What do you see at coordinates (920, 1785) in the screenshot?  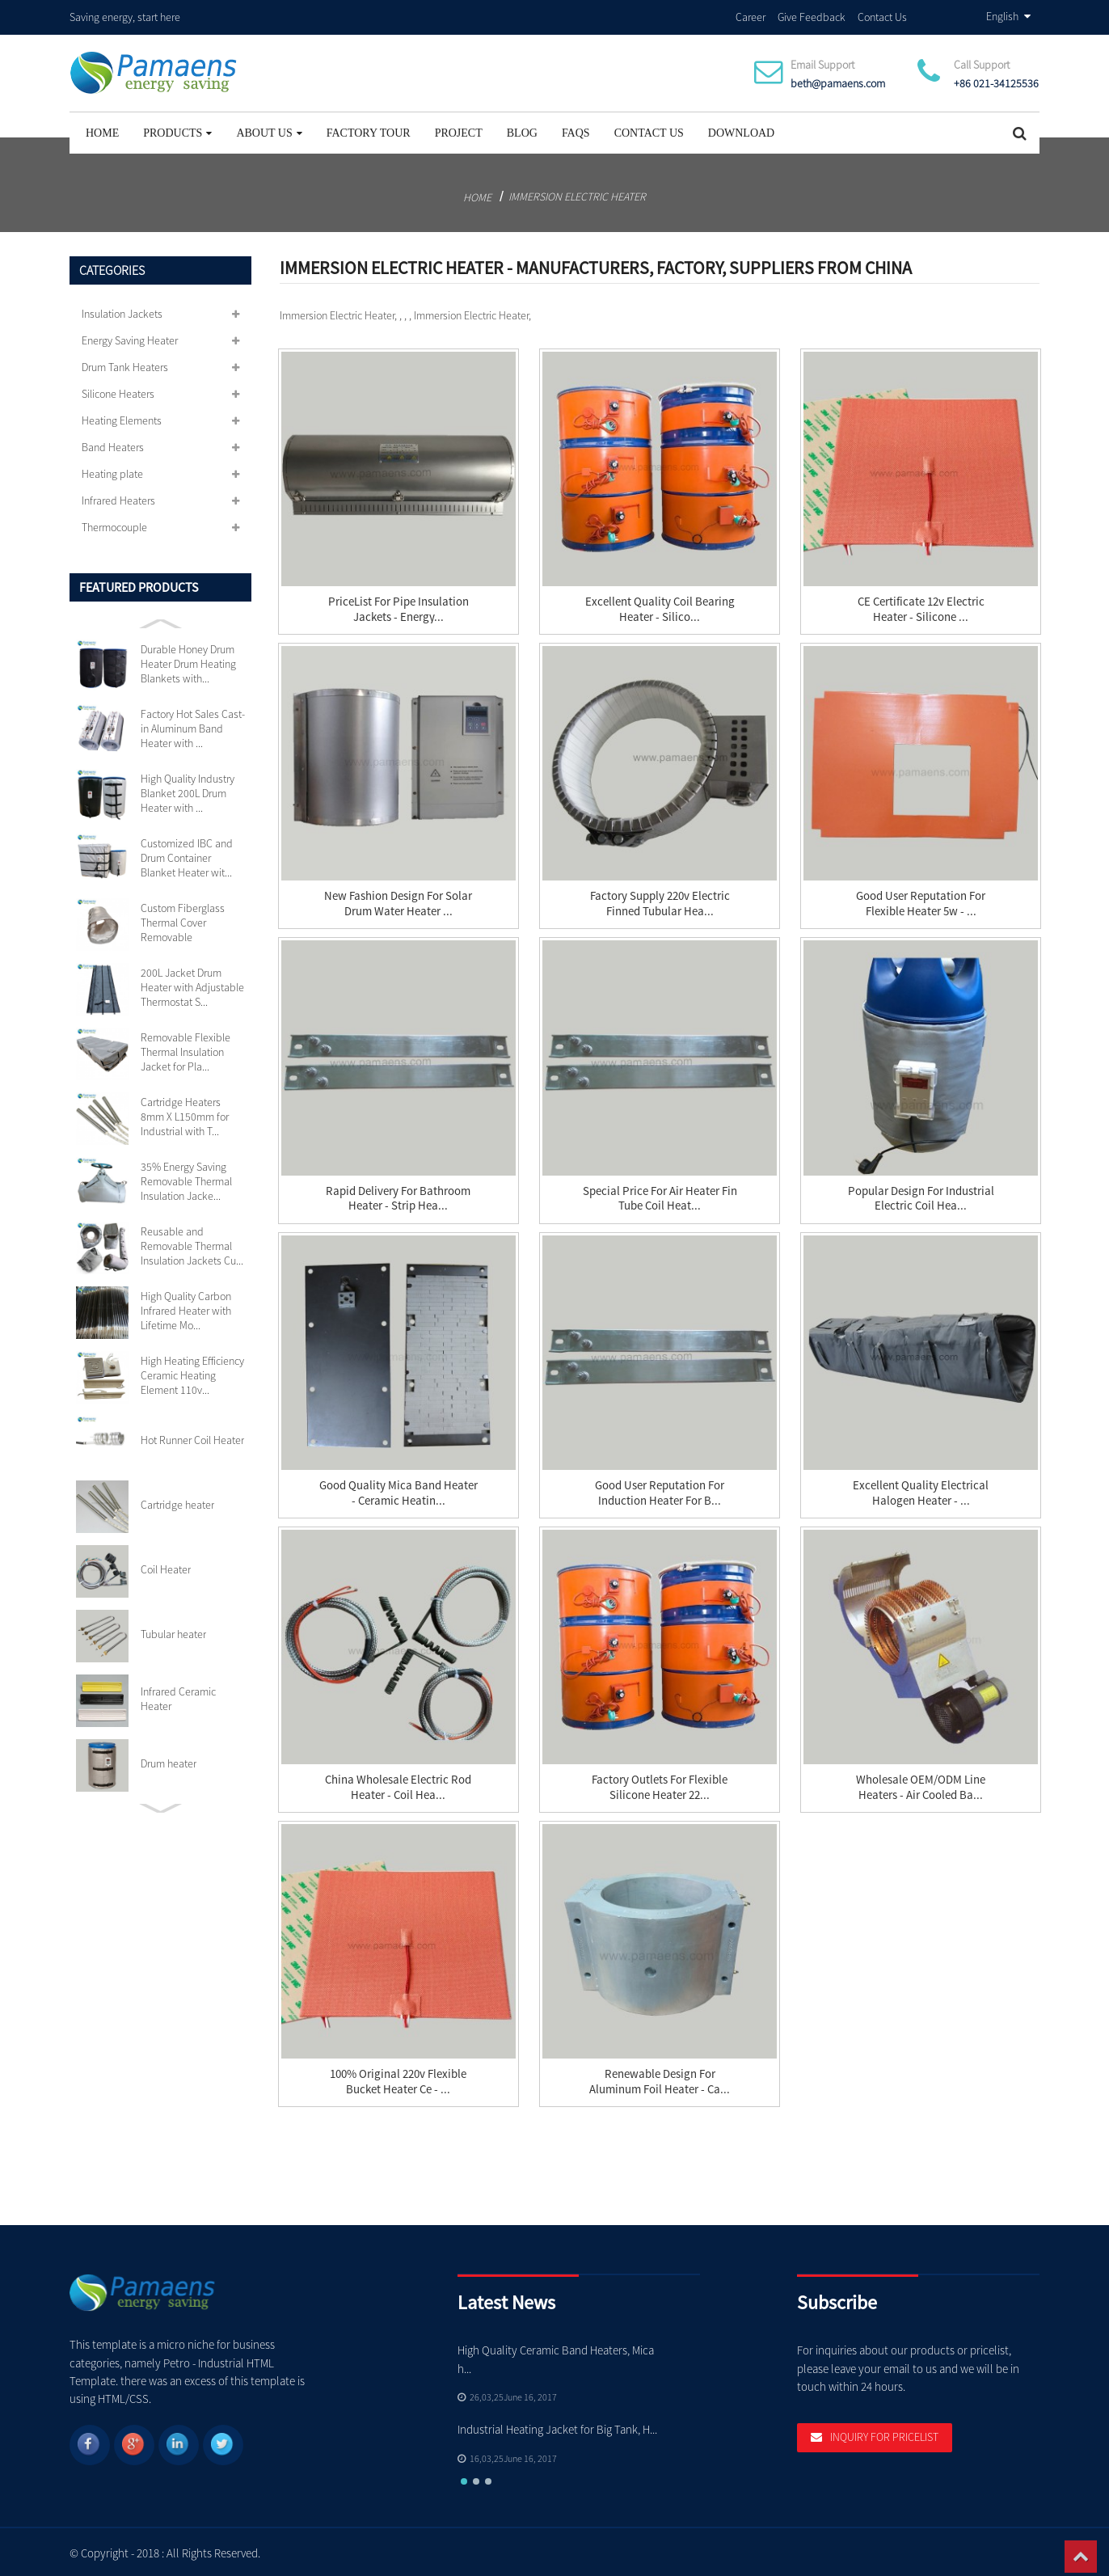 I see `Wholesale OEM/ODM Line Heaters - Air Cooled Ba...` at bounding box center [920, 1785].